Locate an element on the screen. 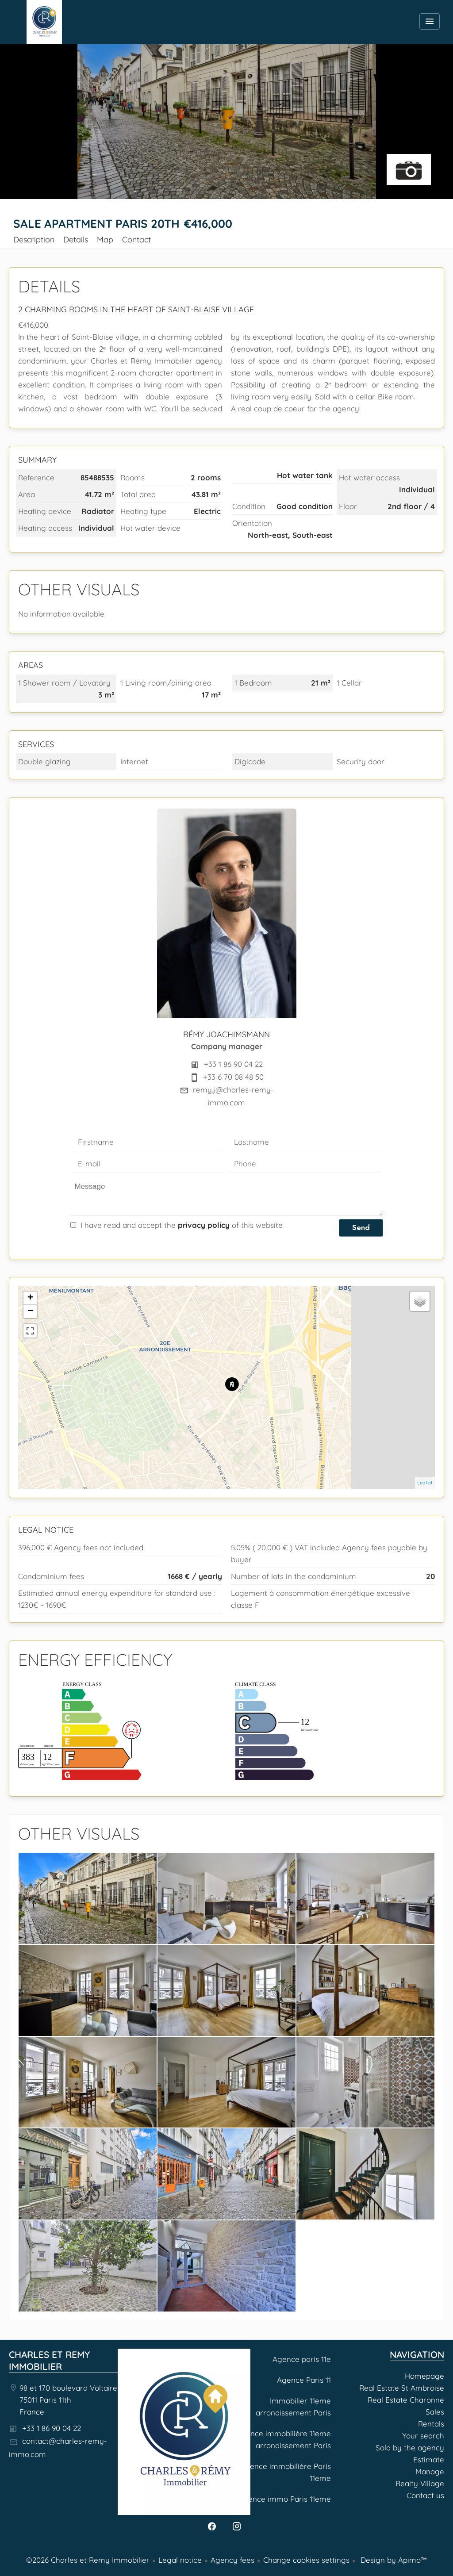  I have read and accept the of this website is located at coordinates (182, 1225).